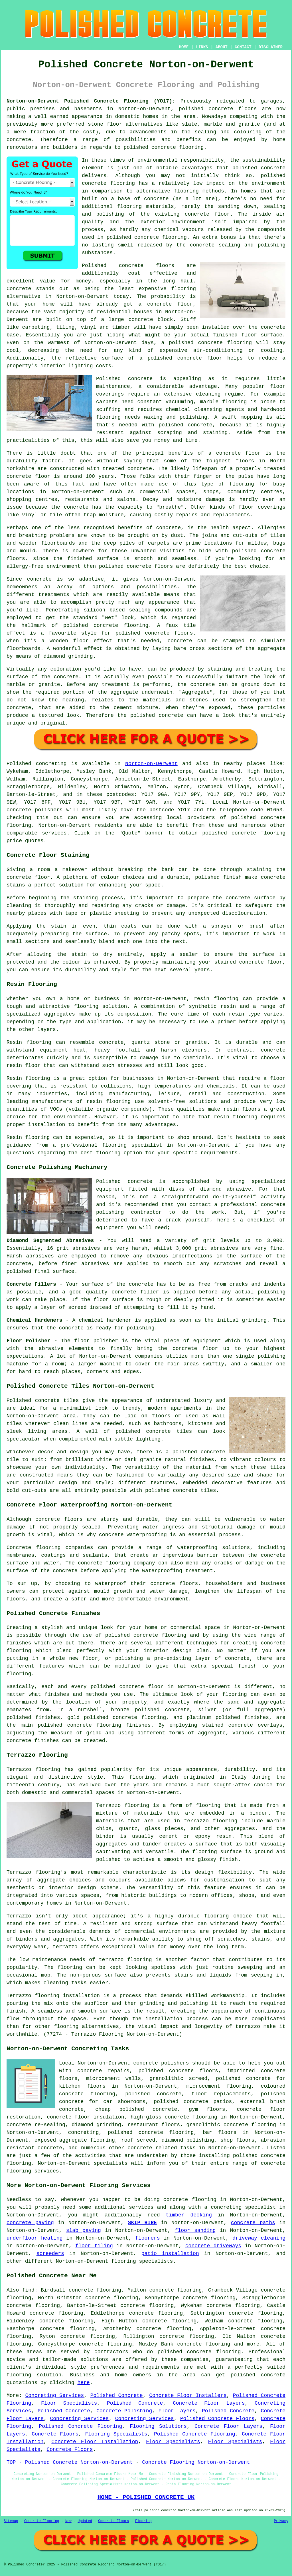  What do you see at coordinates (242, 1109) in the screenshot?
I see `resin floors` at bounding box center [242, 1109].